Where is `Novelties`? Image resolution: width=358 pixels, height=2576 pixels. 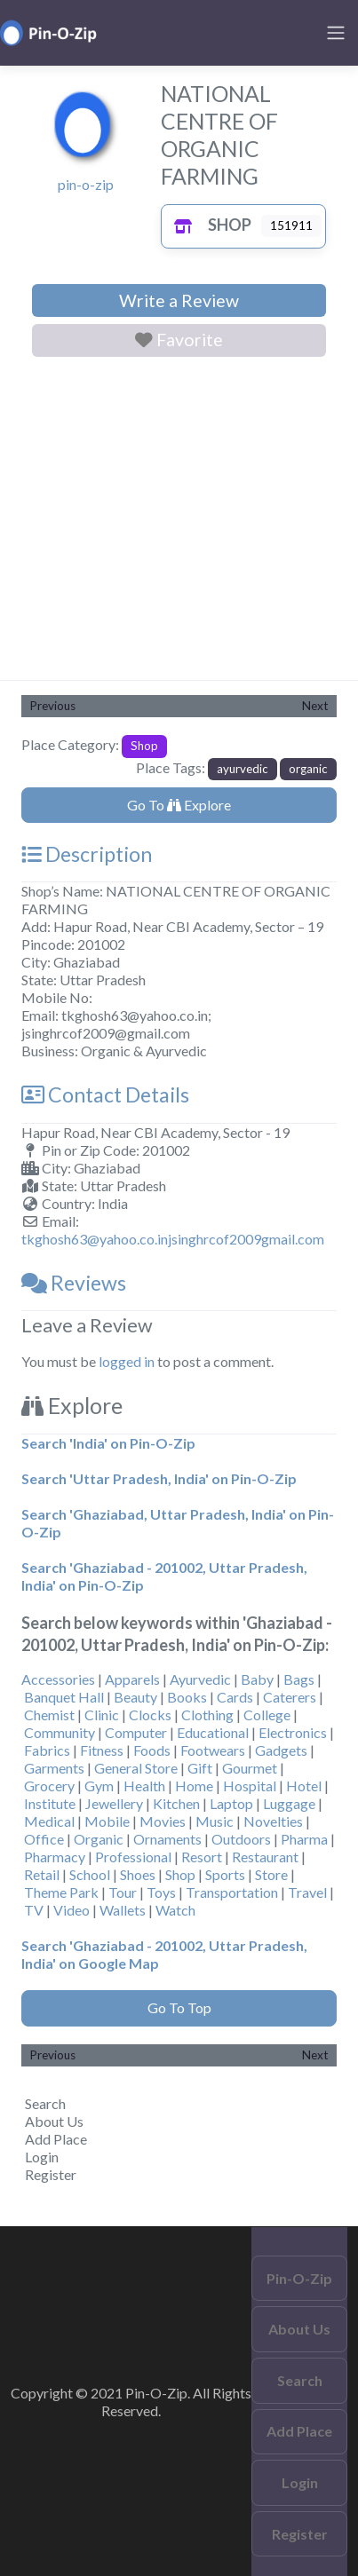 Novelties is located at coordinates (273, 1821).